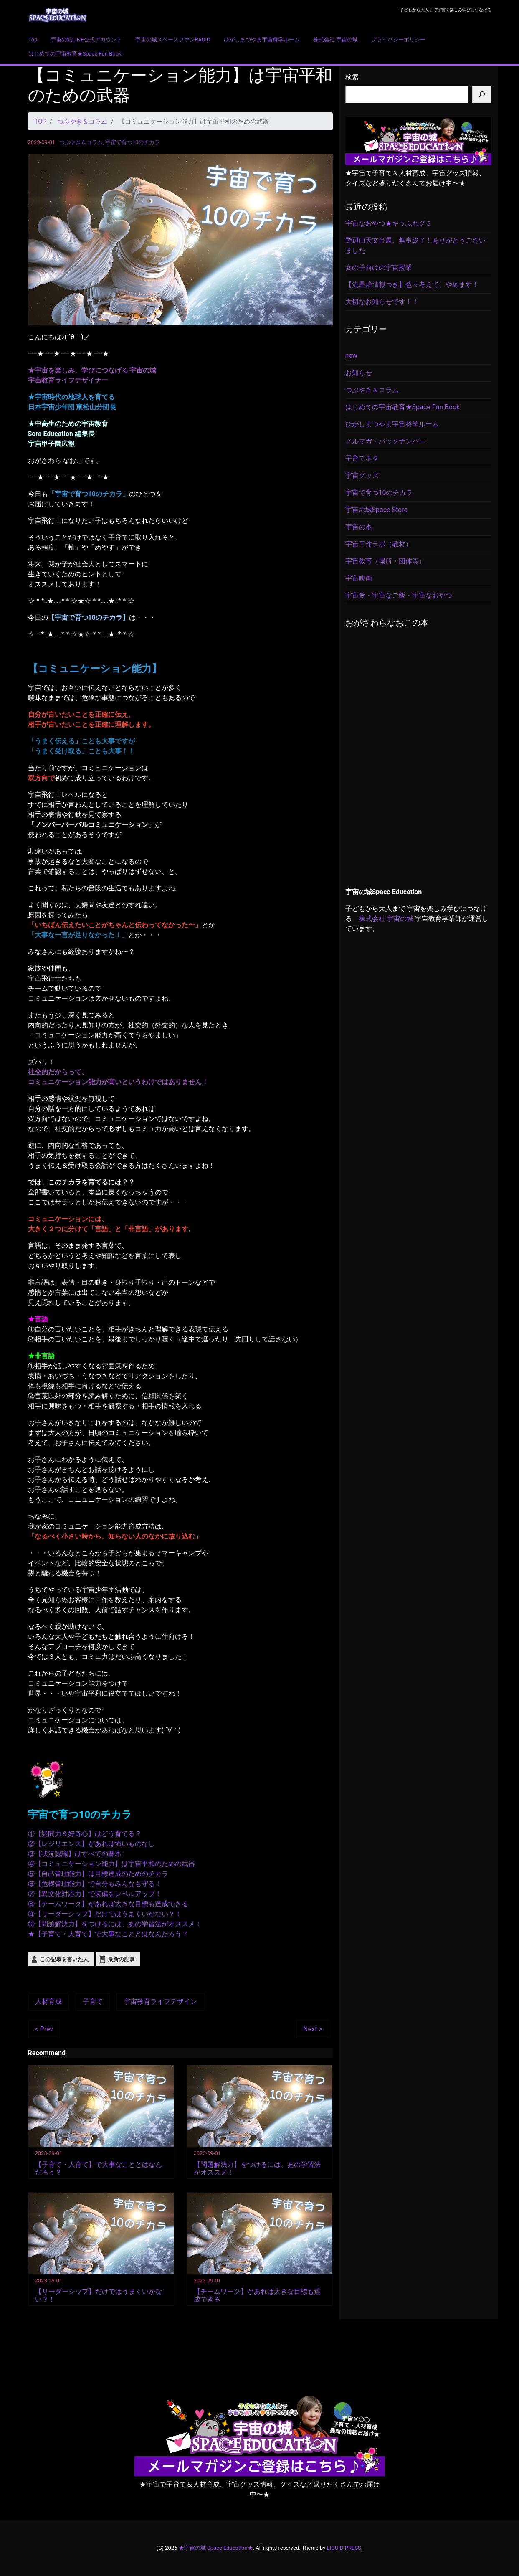 The height and width of the screenshot is (2576, 519). What do you see at coordinates (378, 267) in the screenshot?
I see `女の子向けの宇宙授業` at bounding box center [378, 267].